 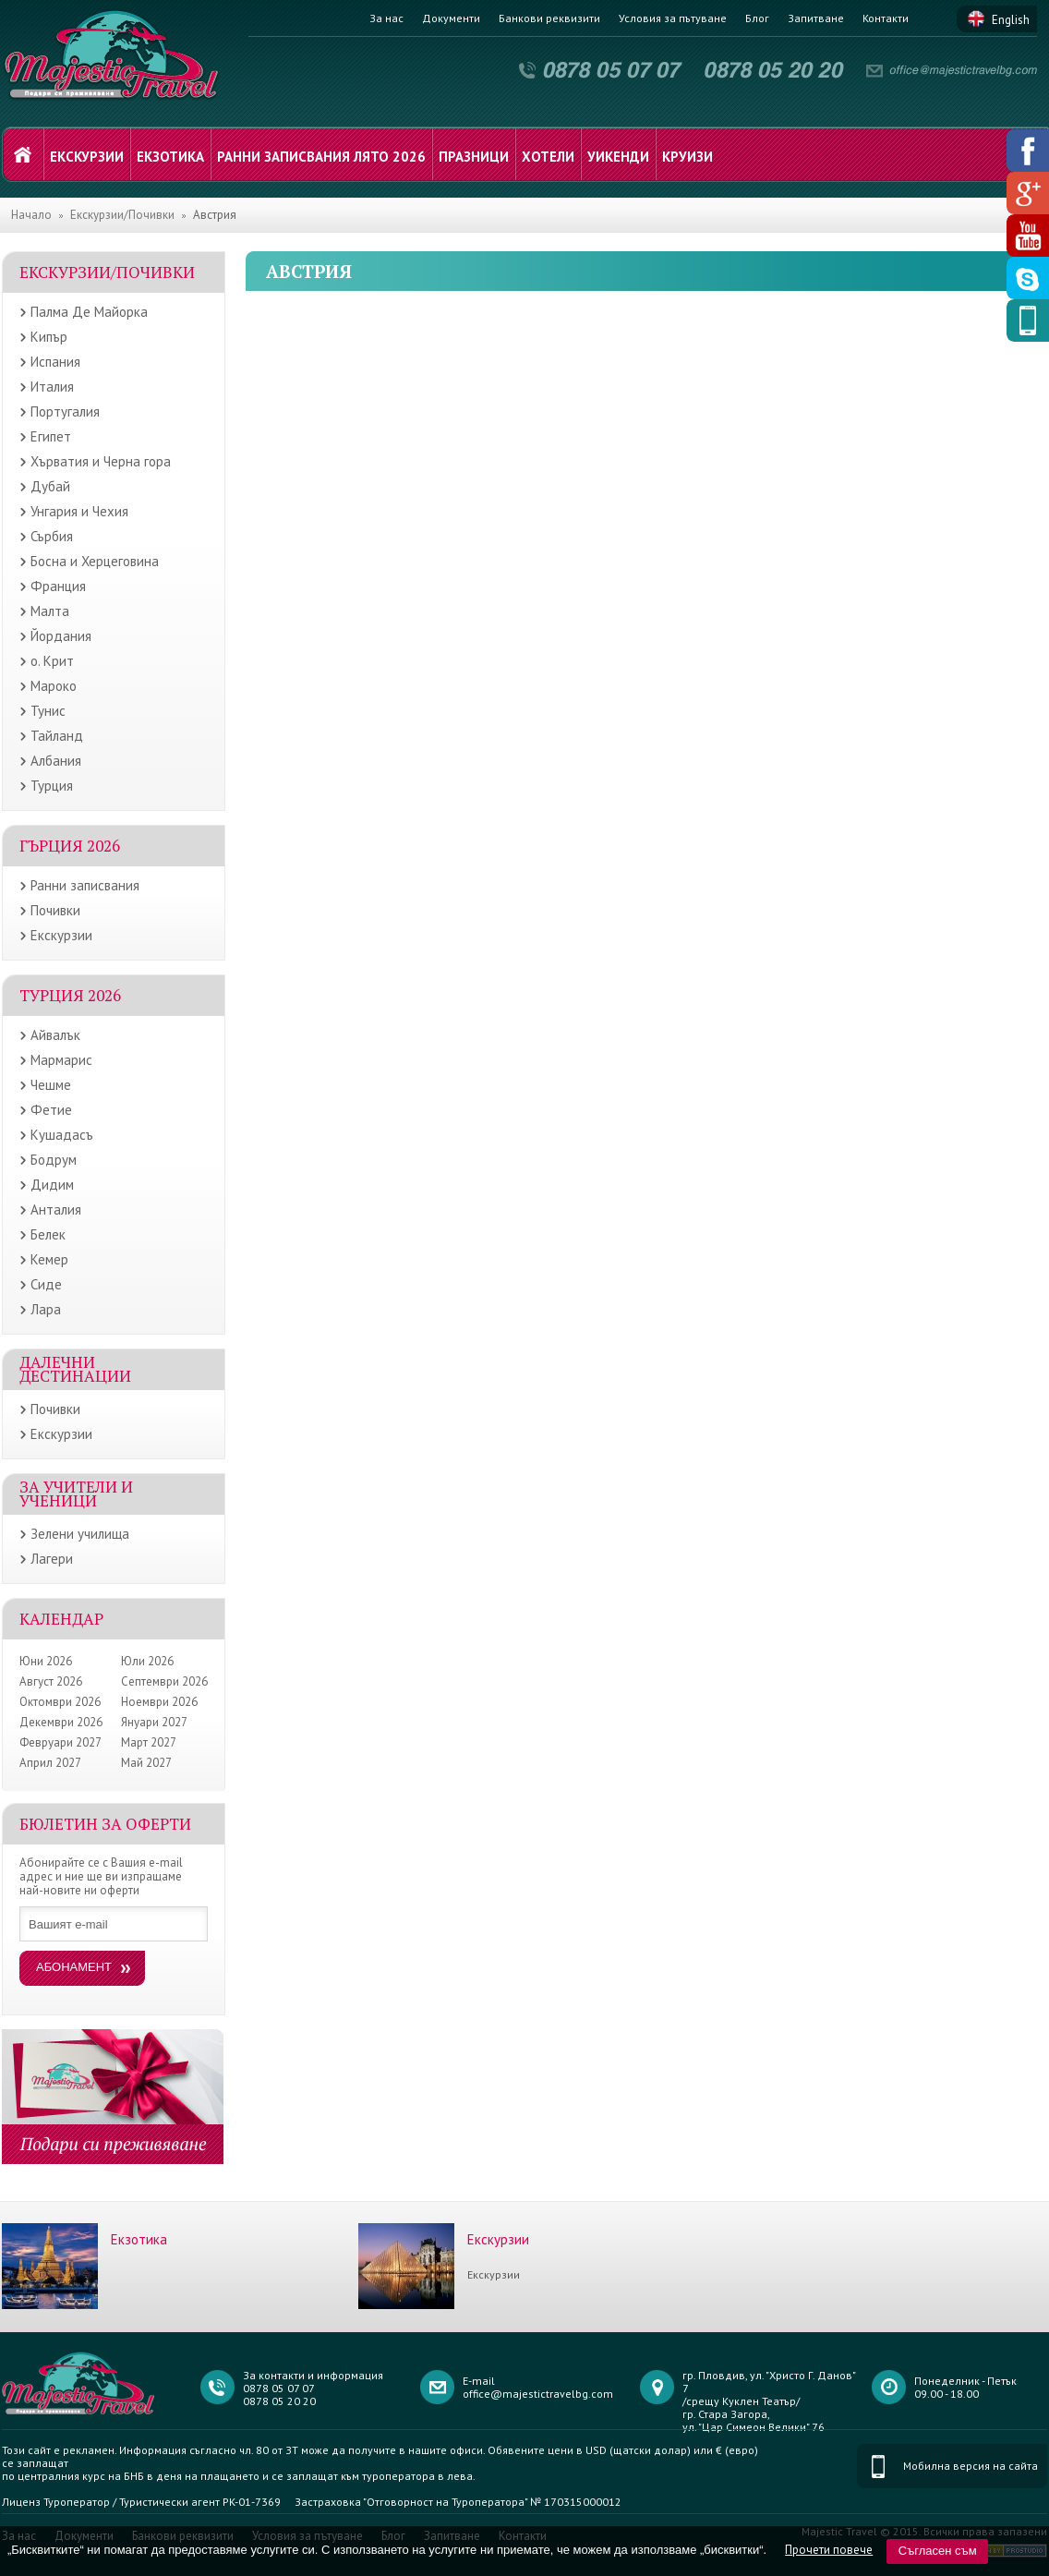 I want to click on Почивки, so click(x=55, y=910).